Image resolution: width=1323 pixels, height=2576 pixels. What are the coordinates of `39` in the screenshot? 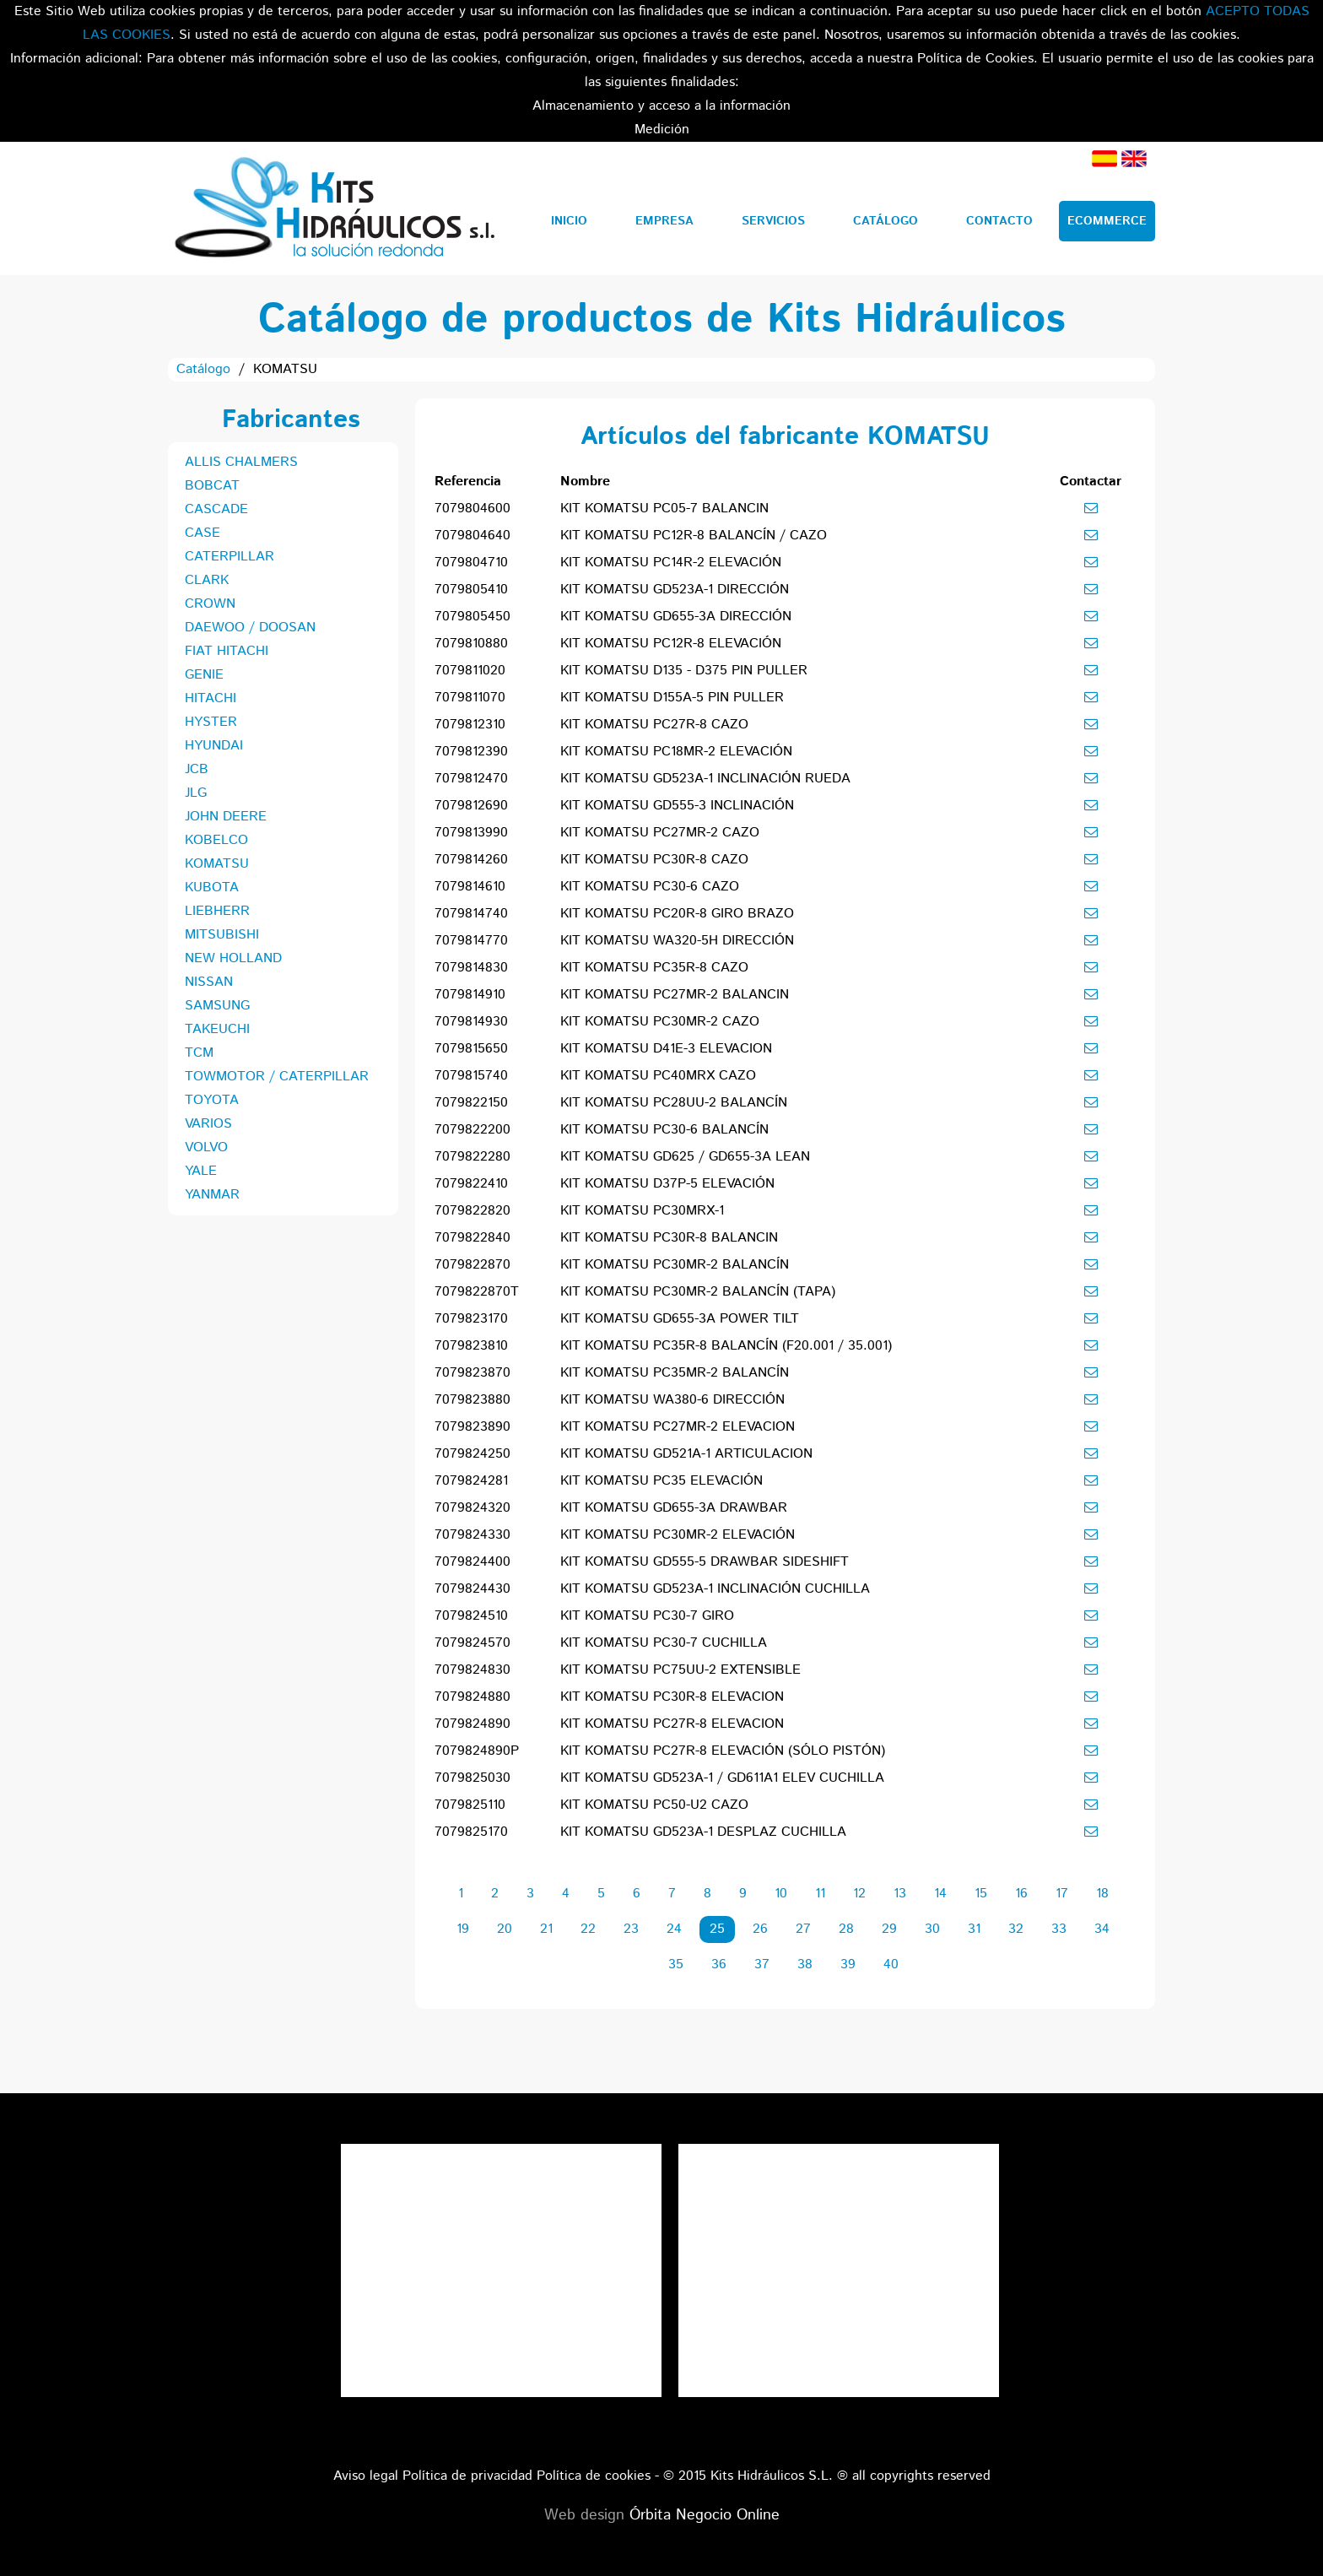 It's located at (848, 1964).